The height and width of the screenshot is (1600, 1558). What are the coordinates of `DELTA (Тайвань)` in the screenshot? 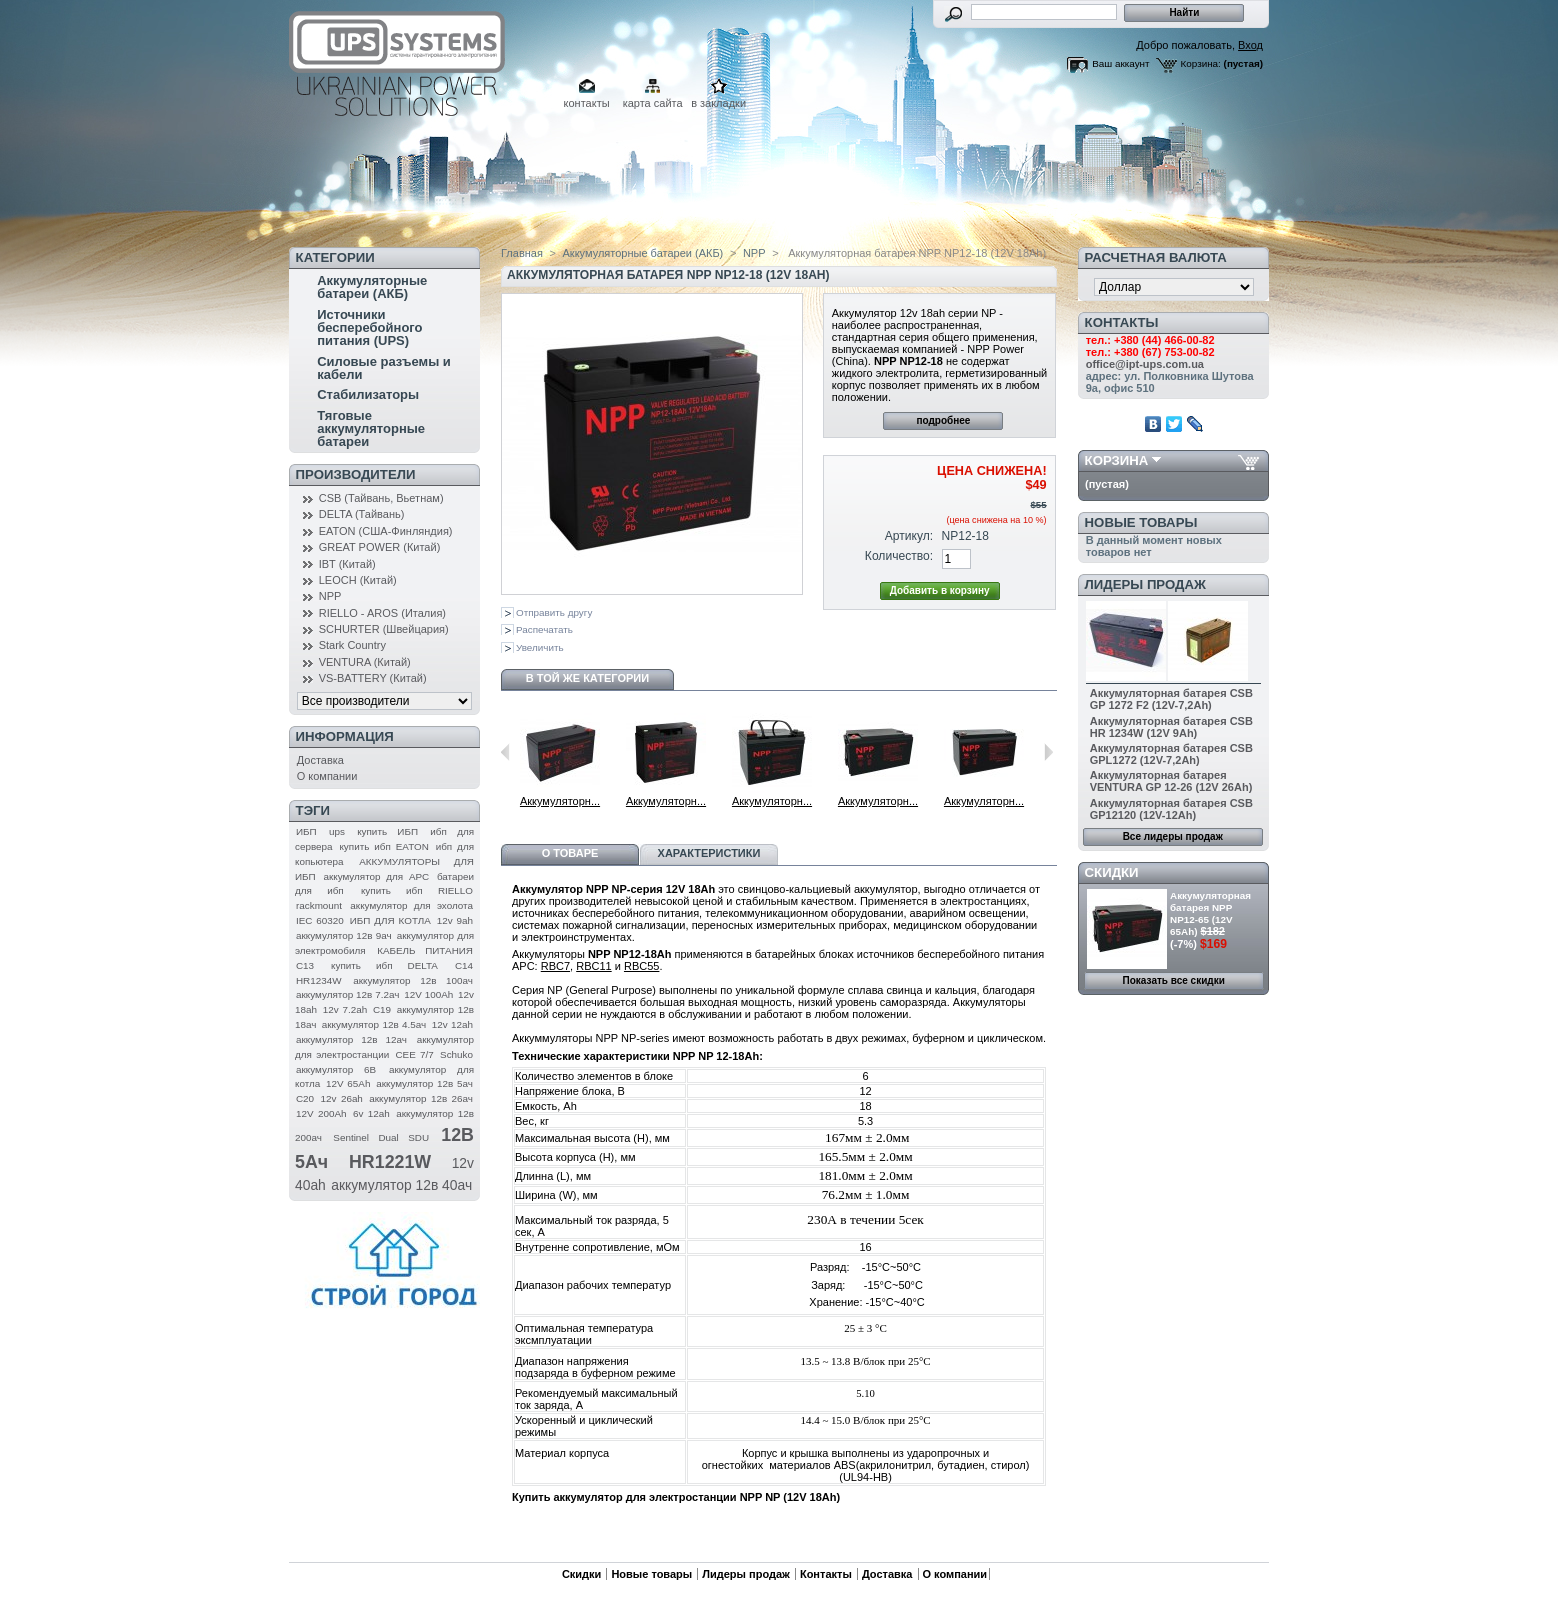 It's located at (362, 514).